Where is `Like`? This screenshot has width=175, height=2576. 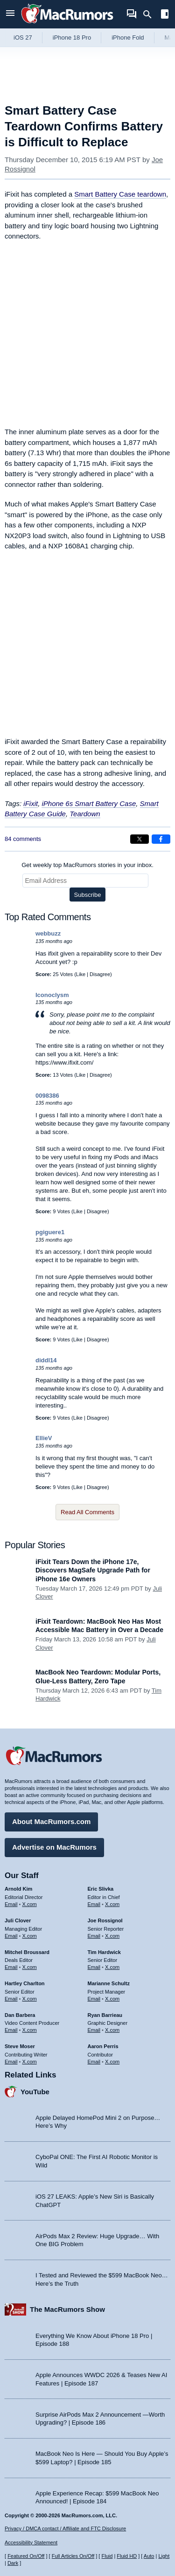
Like is located at coordinates (80, 974).